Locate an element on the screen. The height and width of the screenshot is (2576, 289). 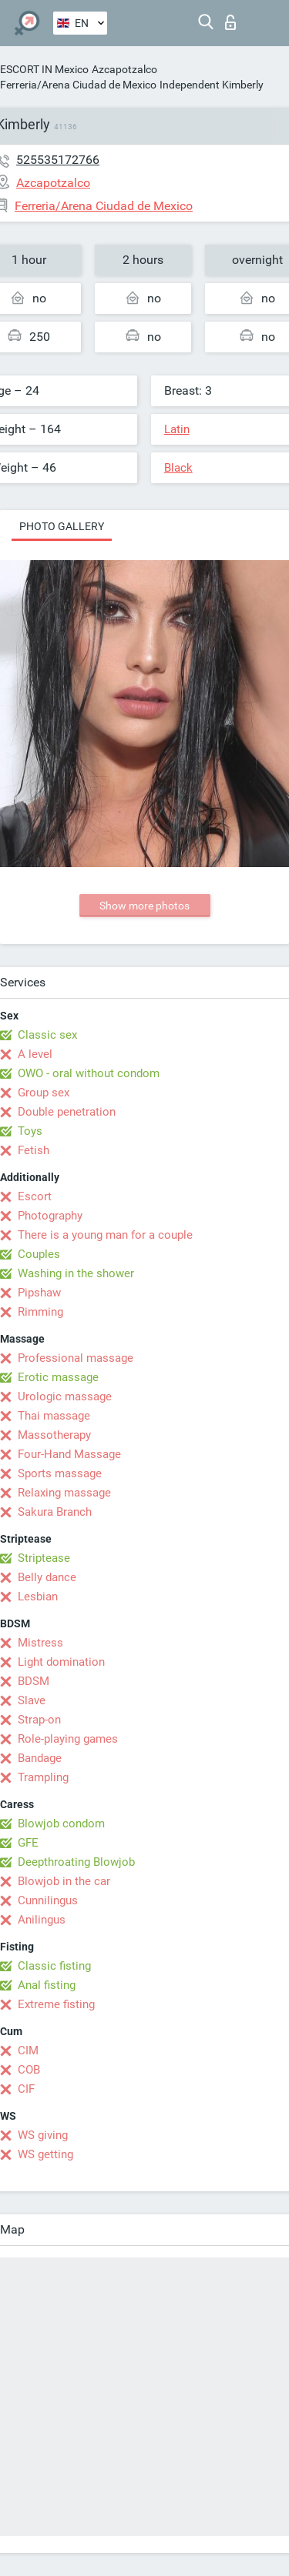
Latin is located at coordinates (177, 429).